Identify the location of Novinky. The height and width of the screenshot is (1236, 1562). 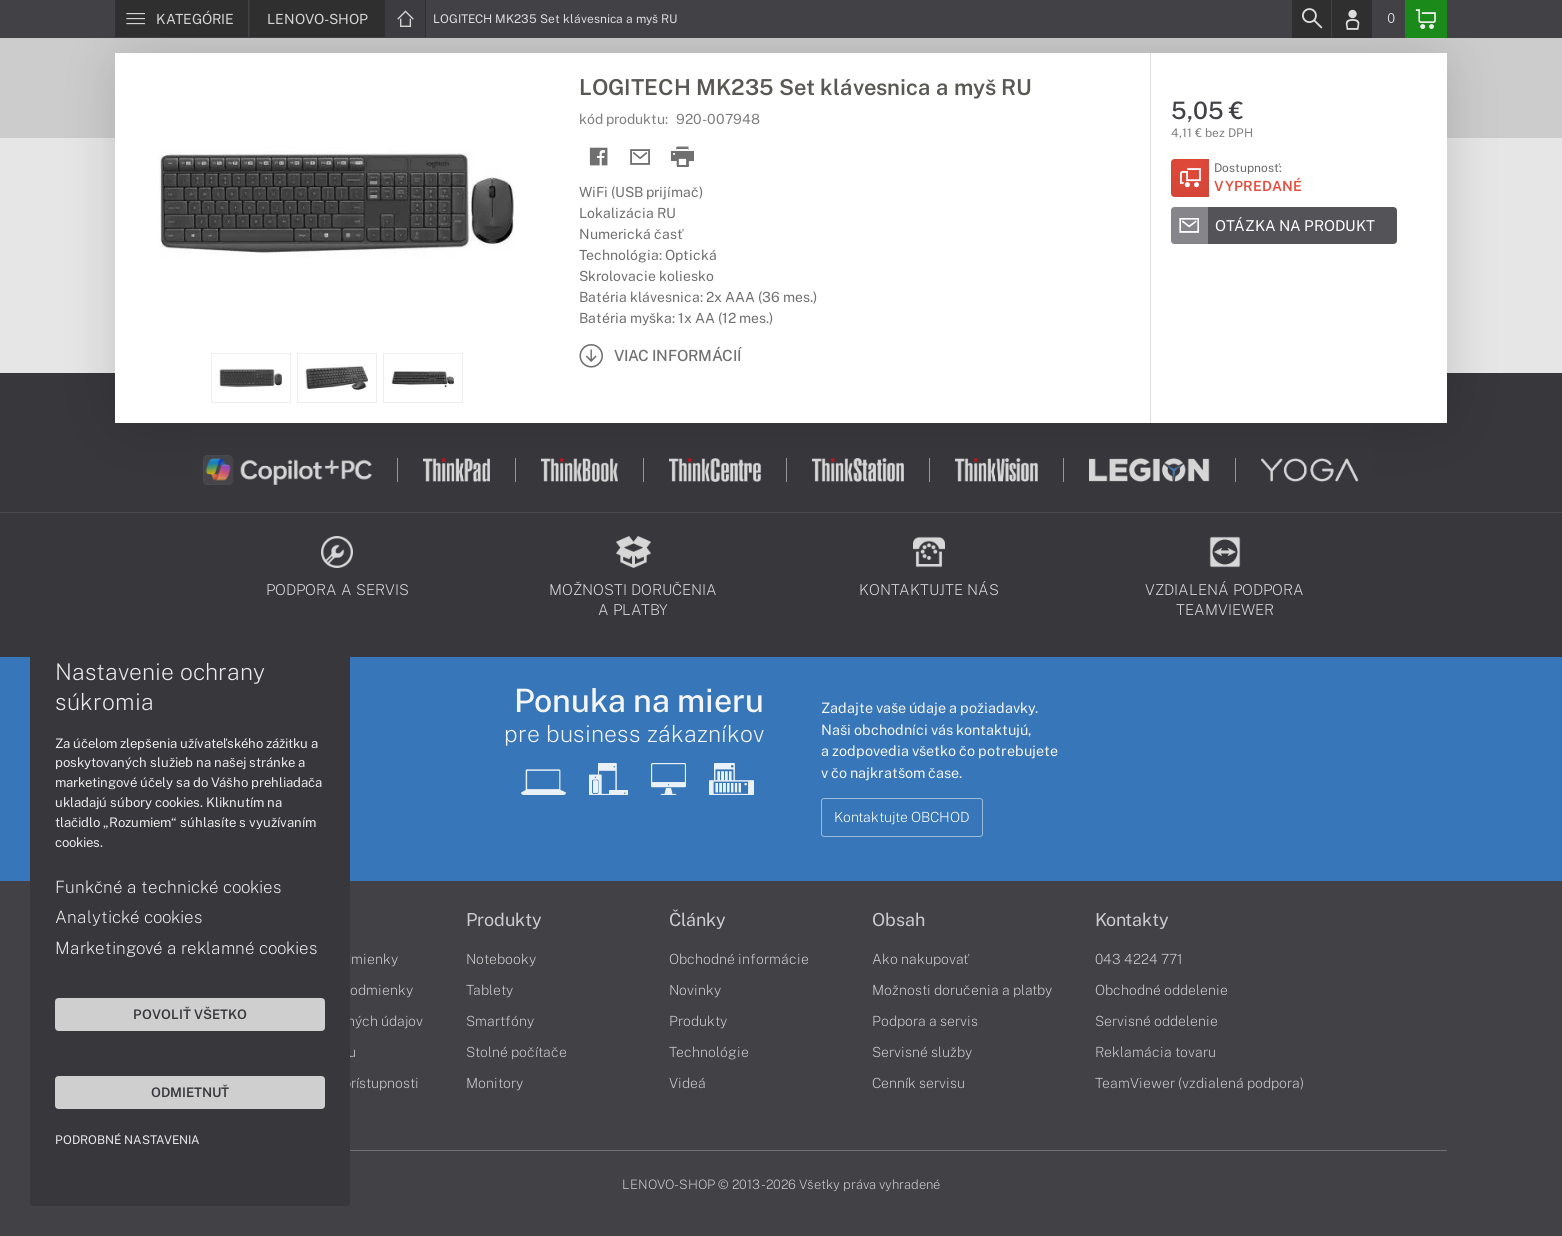
(695, 990).